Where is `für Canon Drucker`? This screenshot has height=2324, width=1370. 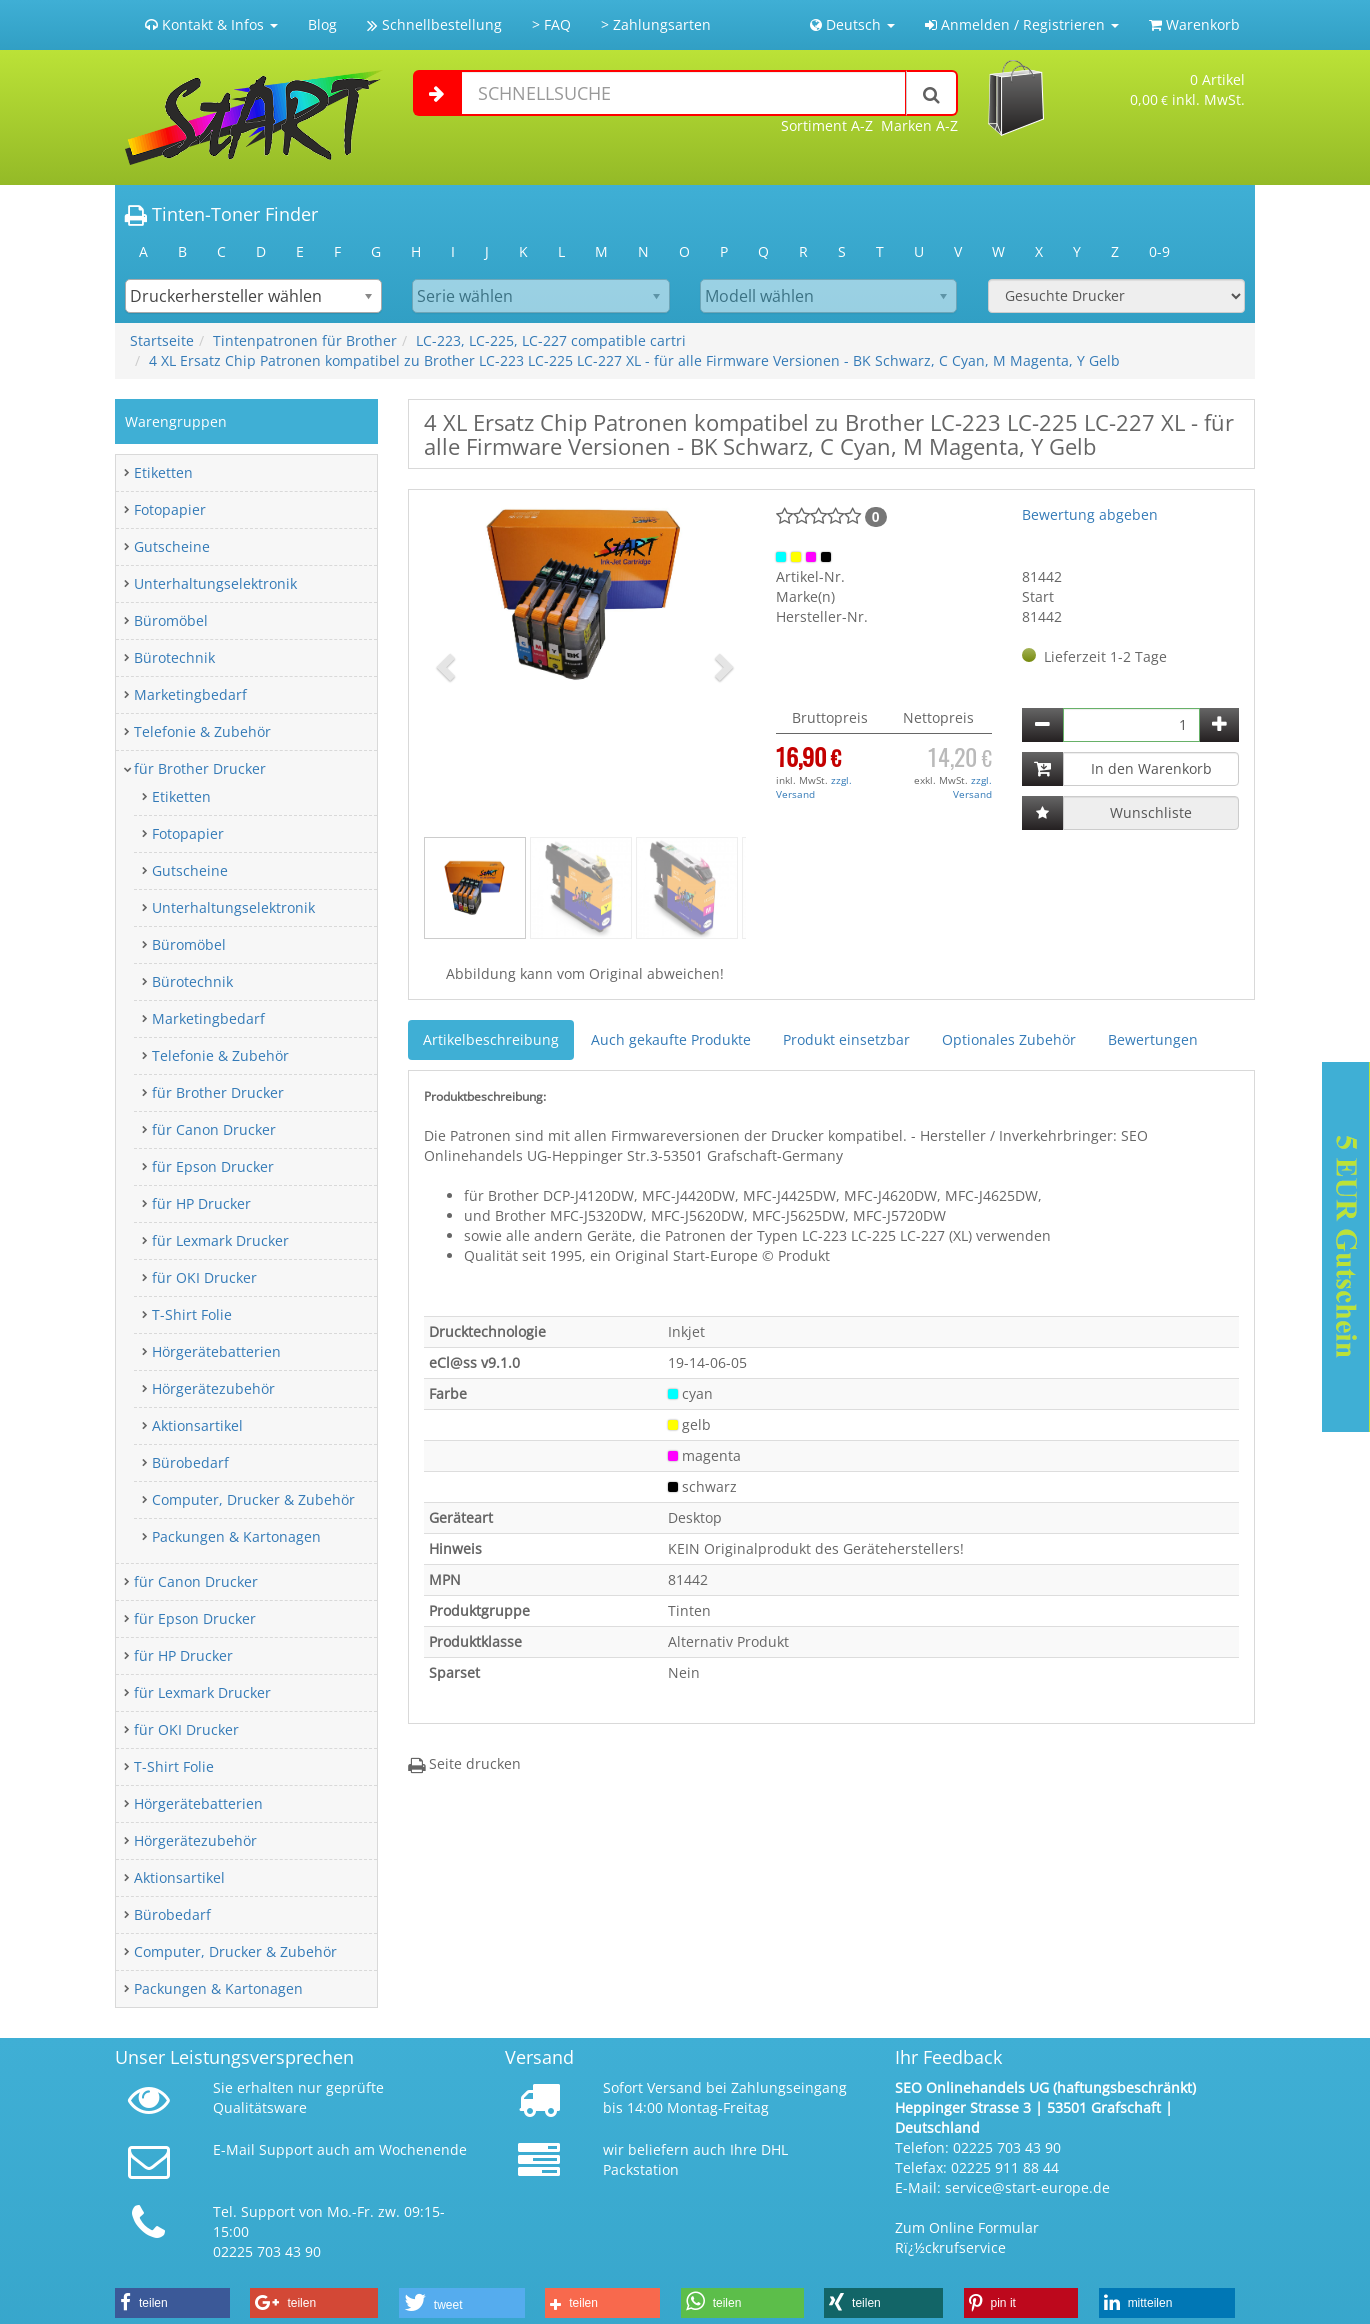
für Canon Drucker is located at coordinates (214, 1129).